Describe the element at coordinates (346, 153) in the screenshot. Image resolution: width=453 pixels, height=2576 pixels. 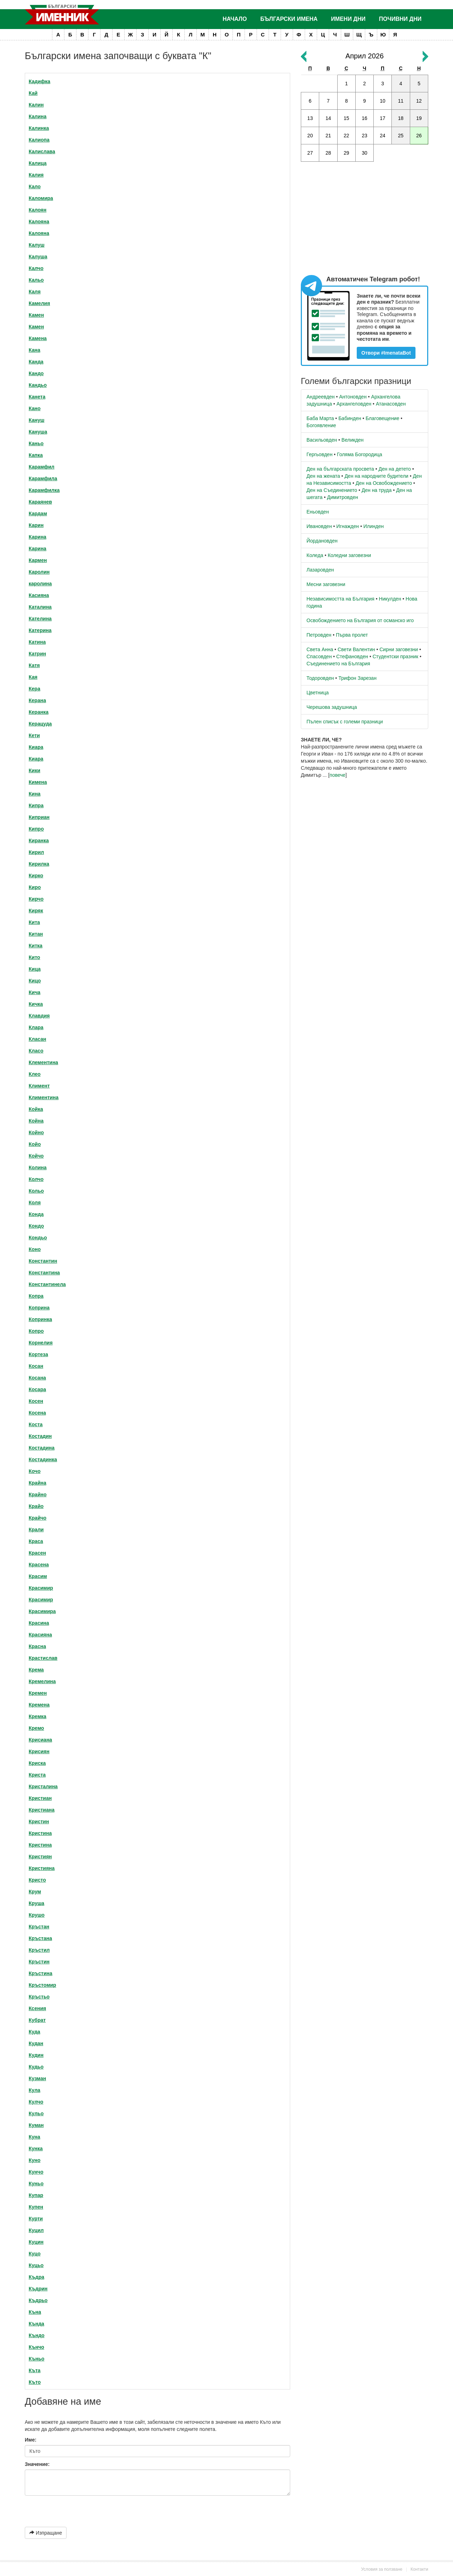
I see `29` at that location.